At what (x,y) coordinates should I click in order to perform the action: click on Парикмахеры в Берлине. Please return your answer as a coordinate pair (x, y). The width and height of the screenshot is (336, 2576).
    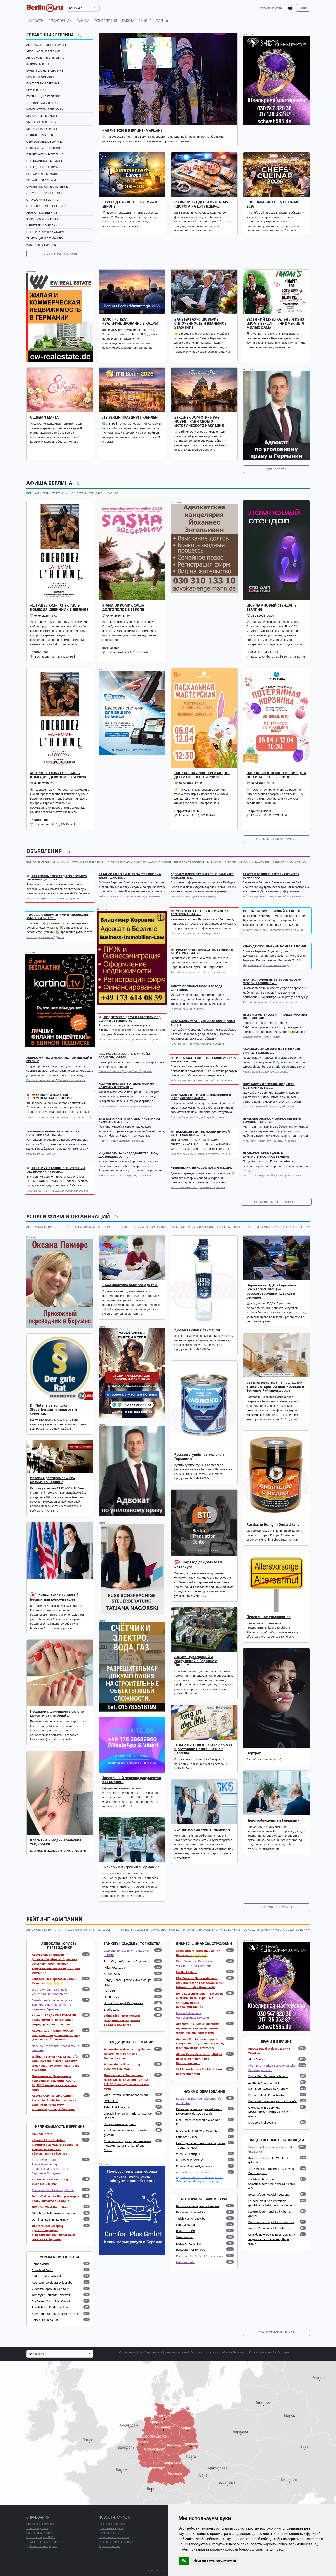
    Looking at the image, I should click on (44, 154).